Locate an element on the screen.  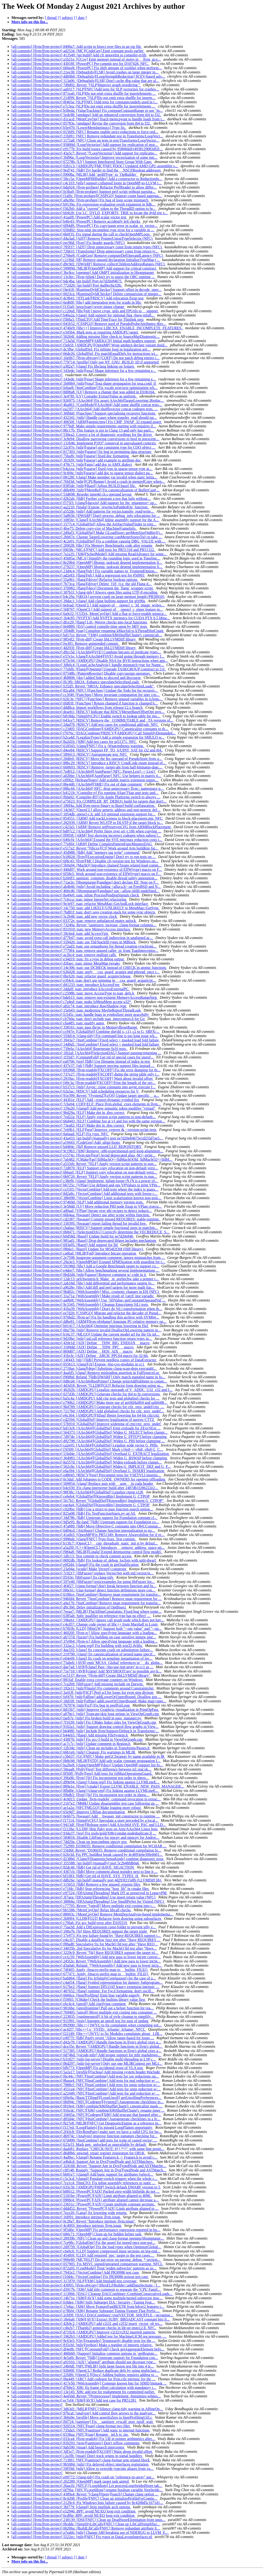
[all-commits] [llvm/llvm-project] 16605a: [NFC][Codegen][X86] Add testcase that hanged after... is located at coordinates (86, 2115).